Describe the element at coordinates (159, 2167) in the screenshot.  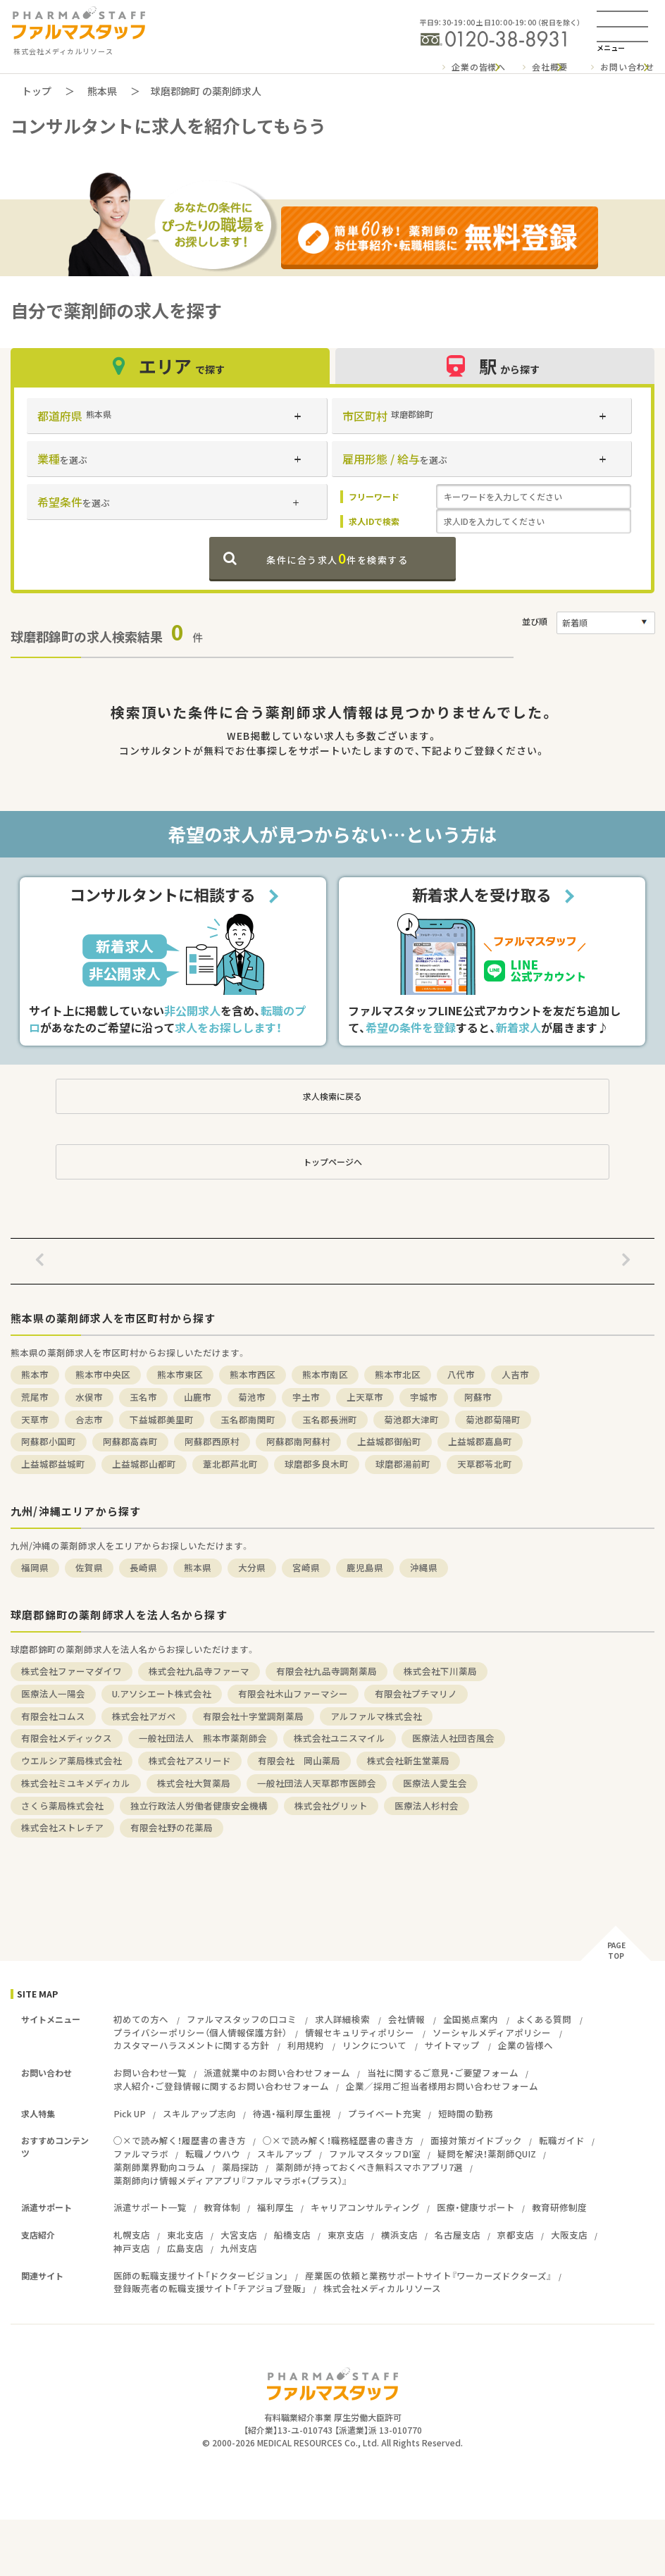
I see `薬剤師業界動向コラム` at that location.